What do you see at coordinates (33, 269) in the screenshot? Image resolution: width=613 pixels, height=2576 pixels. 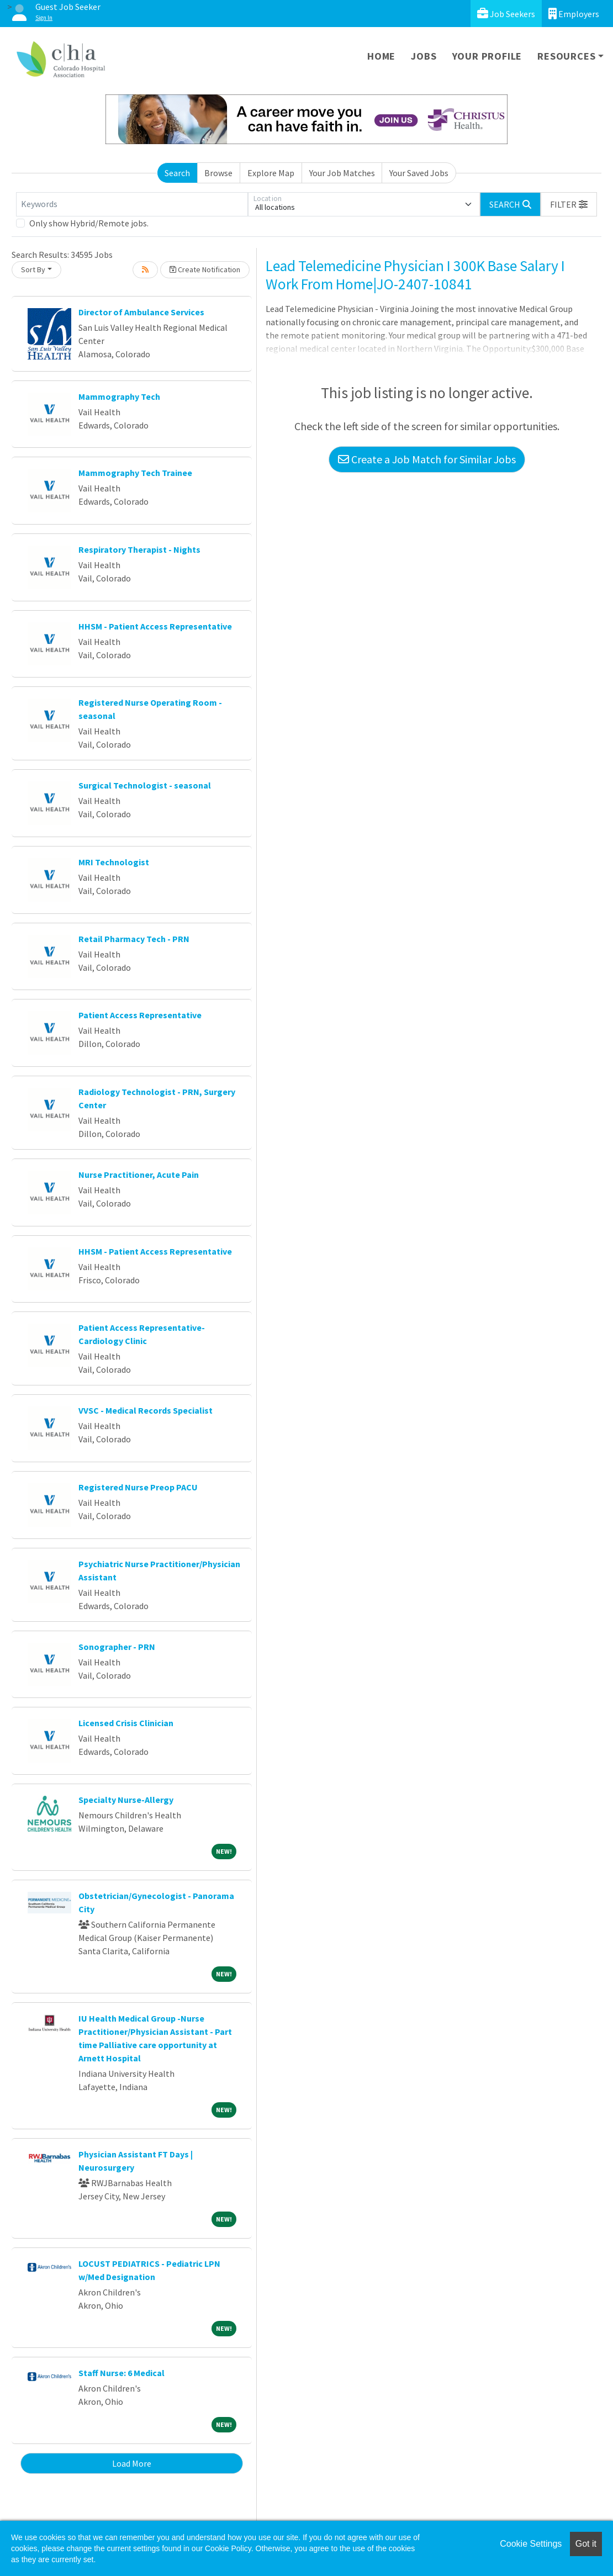 I see `Sort By` at bounding box center [33, 269].